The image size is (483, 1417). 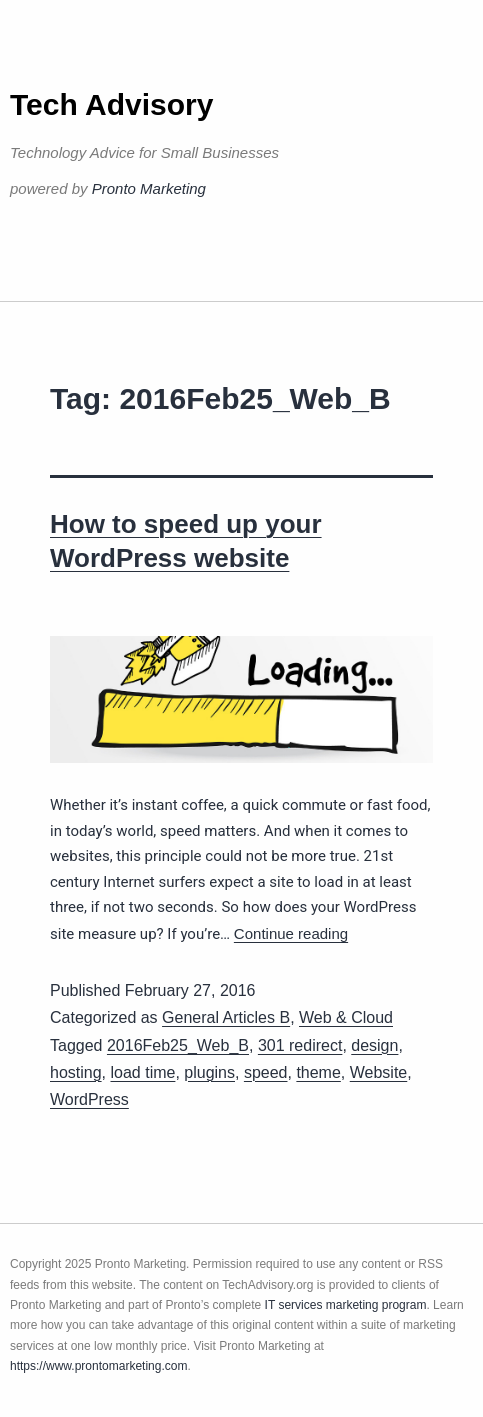 What do you see at coordinates (346, 1305) in the screenshot?
I see `IT services marketing program` at bounding box center [346, 1305].